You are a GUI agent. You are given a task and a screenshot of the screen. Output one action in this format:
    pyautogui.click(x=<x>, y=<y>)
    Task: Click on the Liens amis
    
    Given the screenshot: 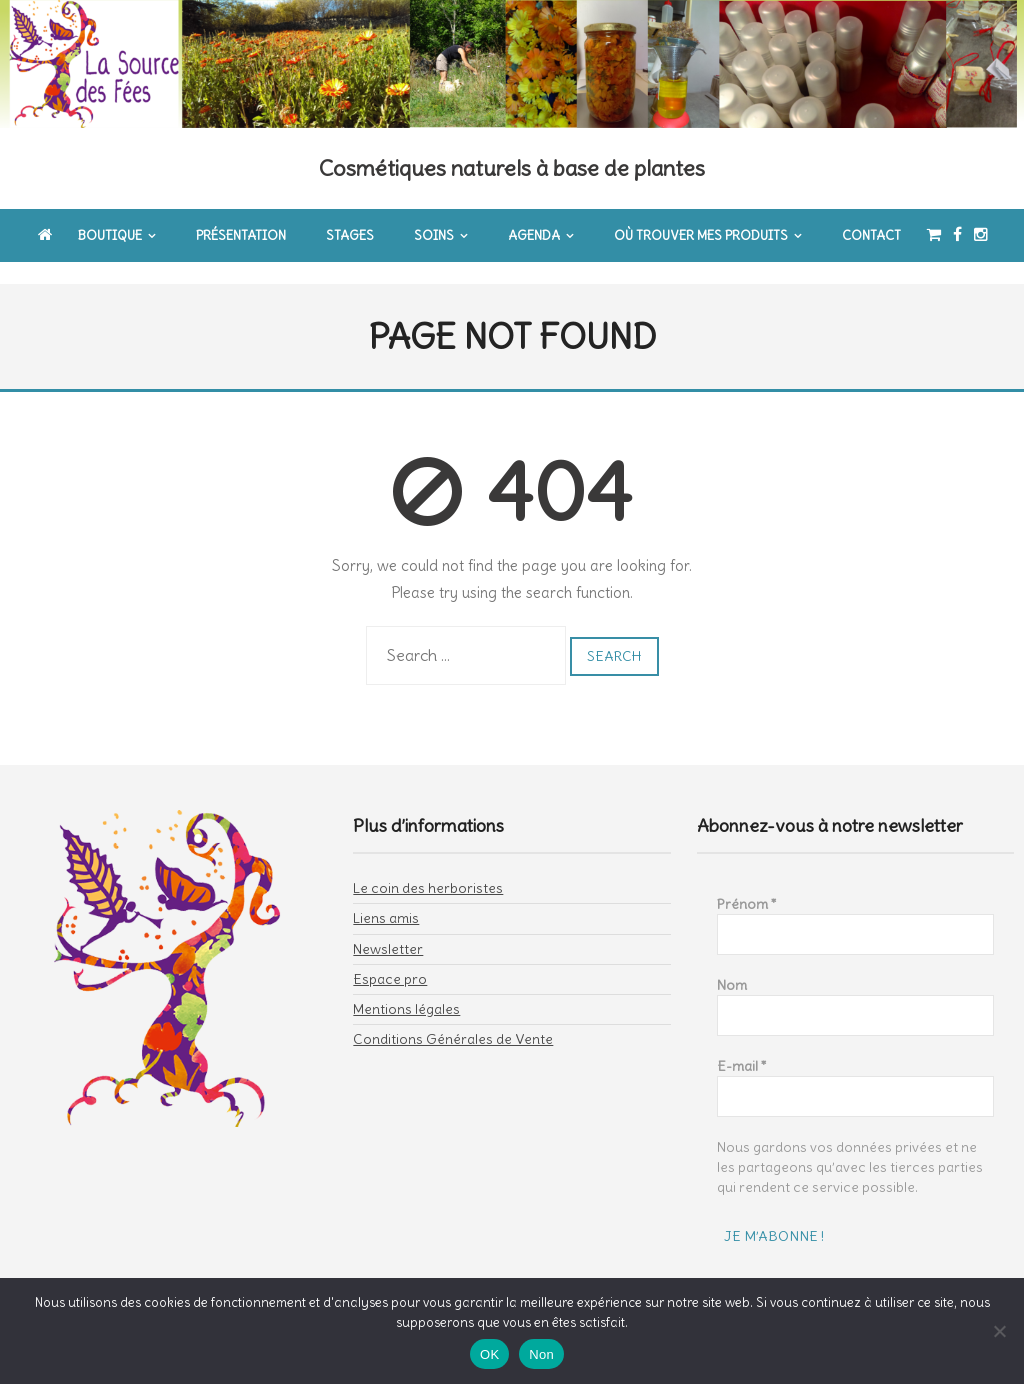 What is the action you would take?
    pyautogui.click(x=386, y=898)
    